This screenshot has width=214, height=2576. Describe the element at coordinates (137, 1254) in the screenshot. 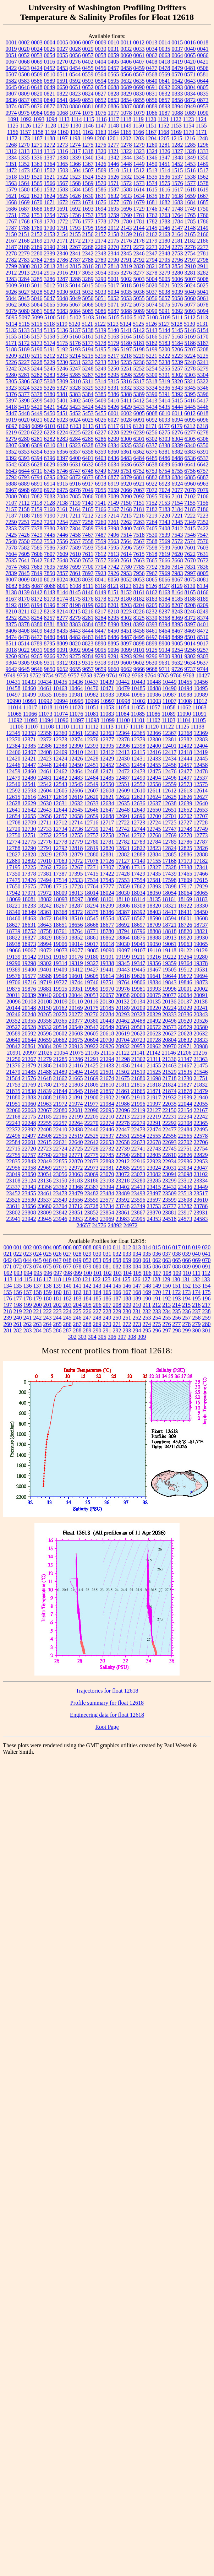

I see `034` at that location.